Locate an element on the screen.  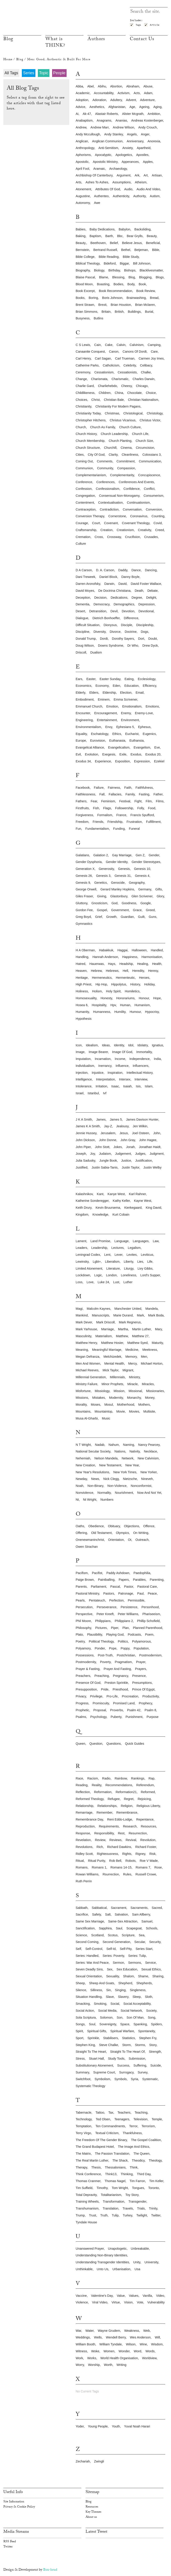
unto us is located at coordinates (102, 2269).